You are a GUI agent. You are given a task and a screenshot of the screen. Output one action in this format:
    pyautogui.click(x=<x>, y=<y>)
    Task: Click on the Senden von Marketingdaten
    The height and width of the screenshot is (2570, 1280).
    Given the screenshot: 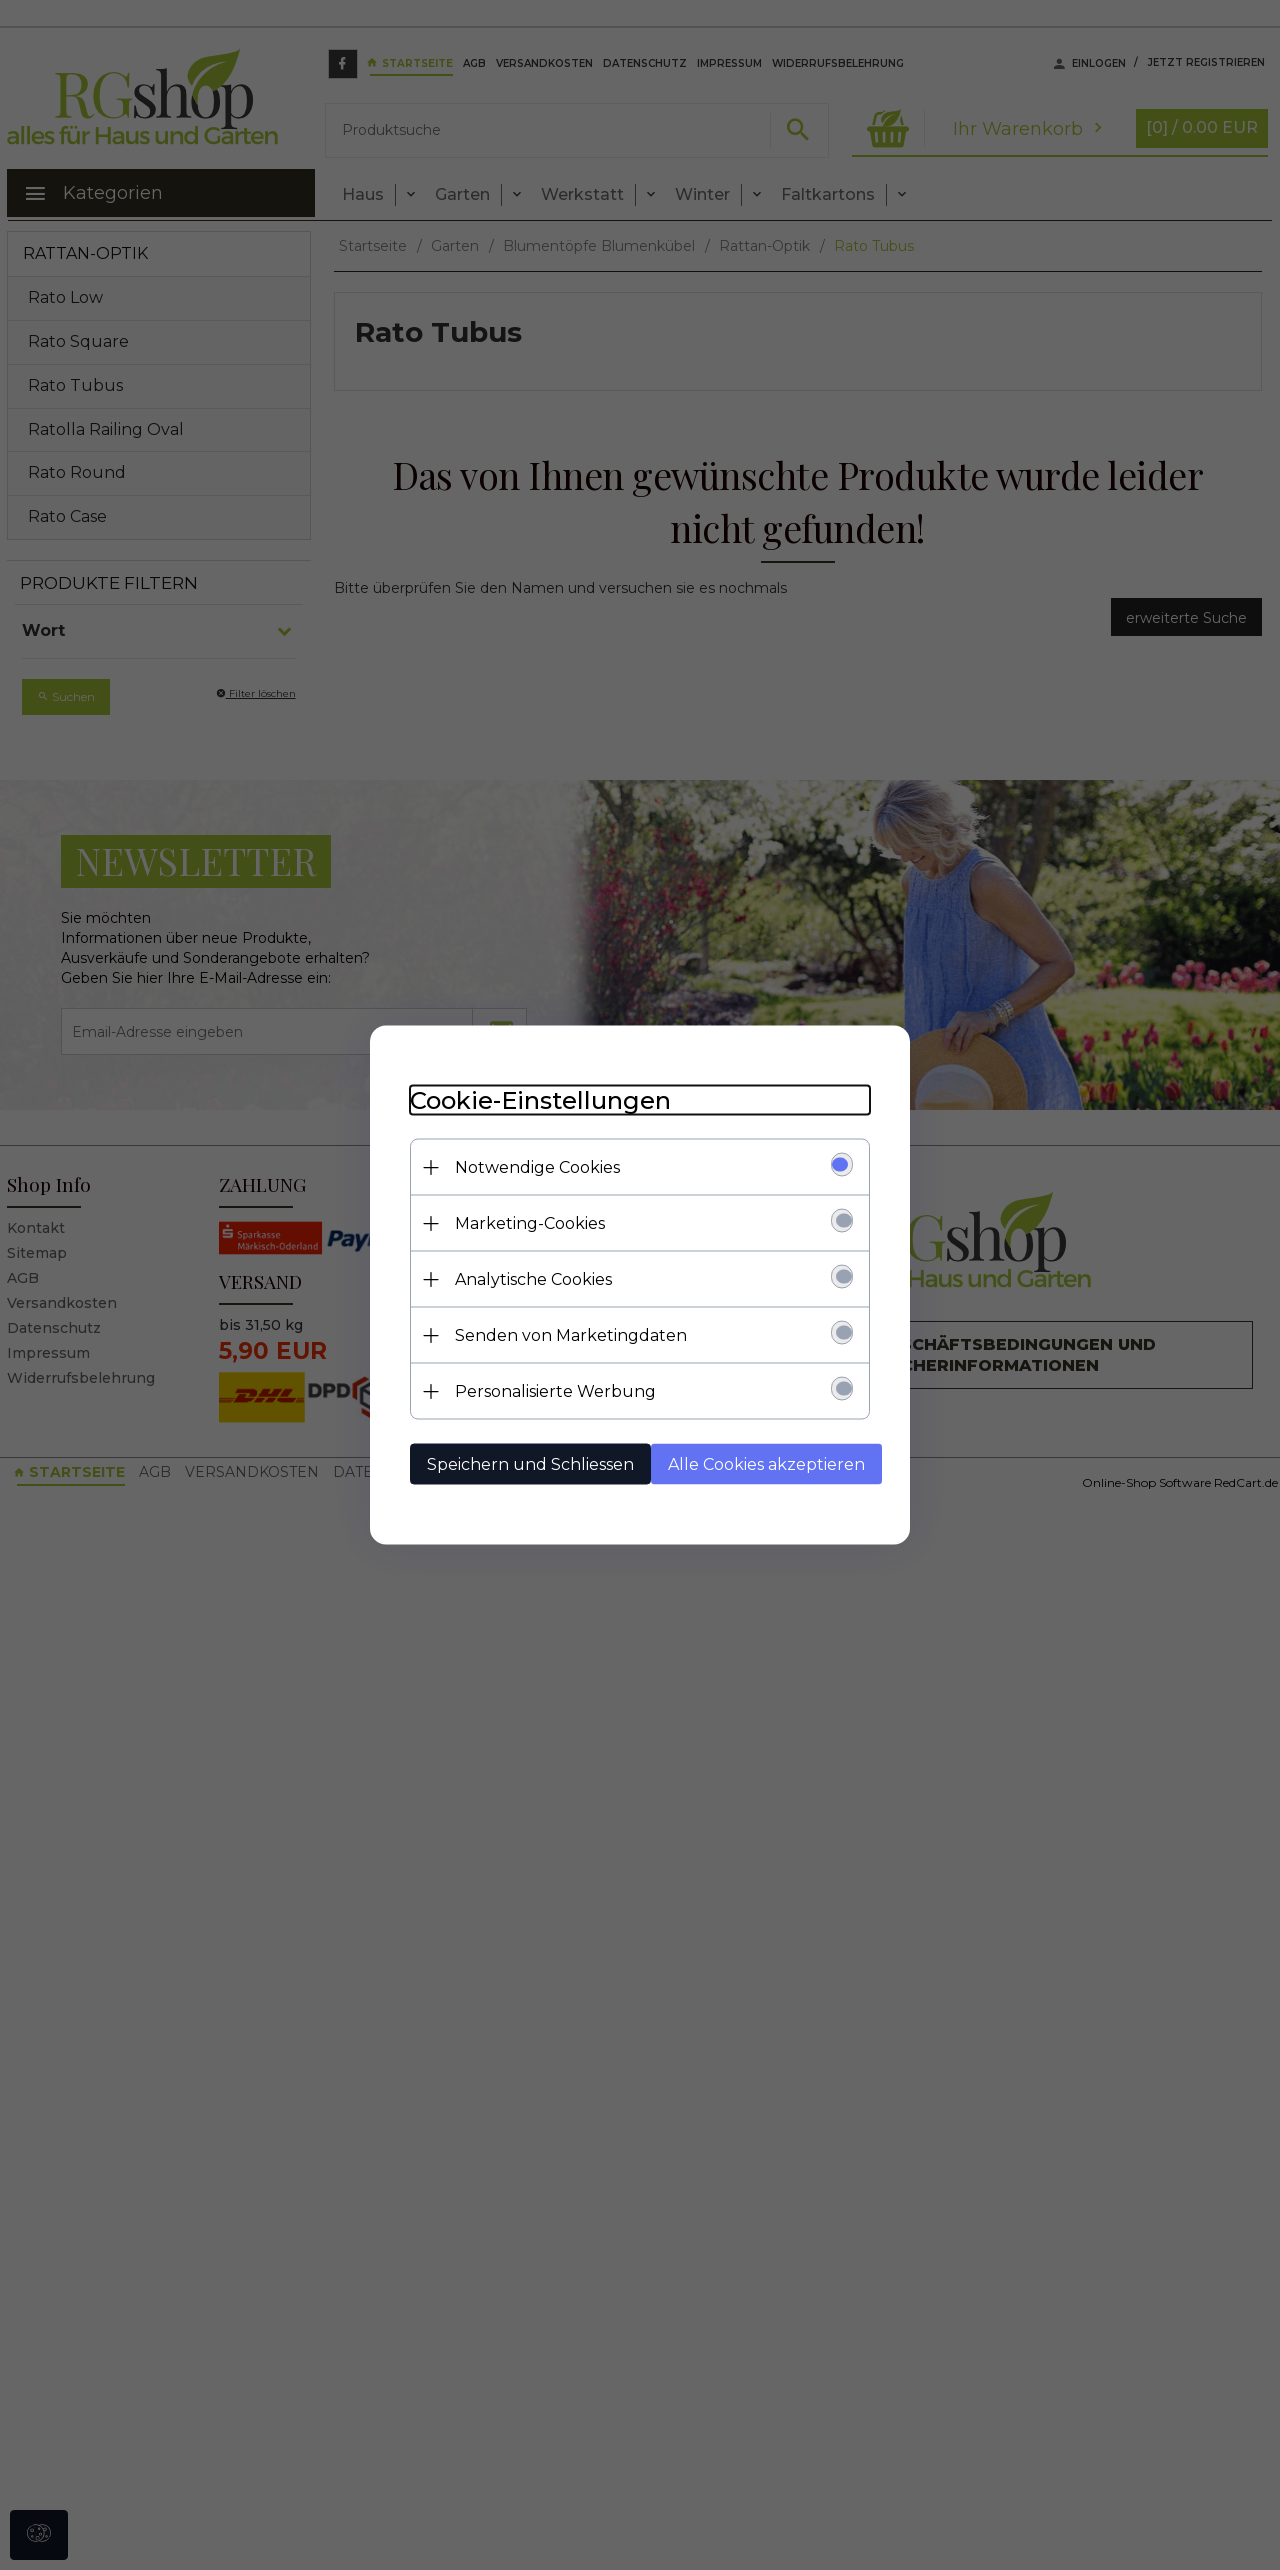 What is the action you would take?
    pyautogui.click(x=571, y=1335)
    